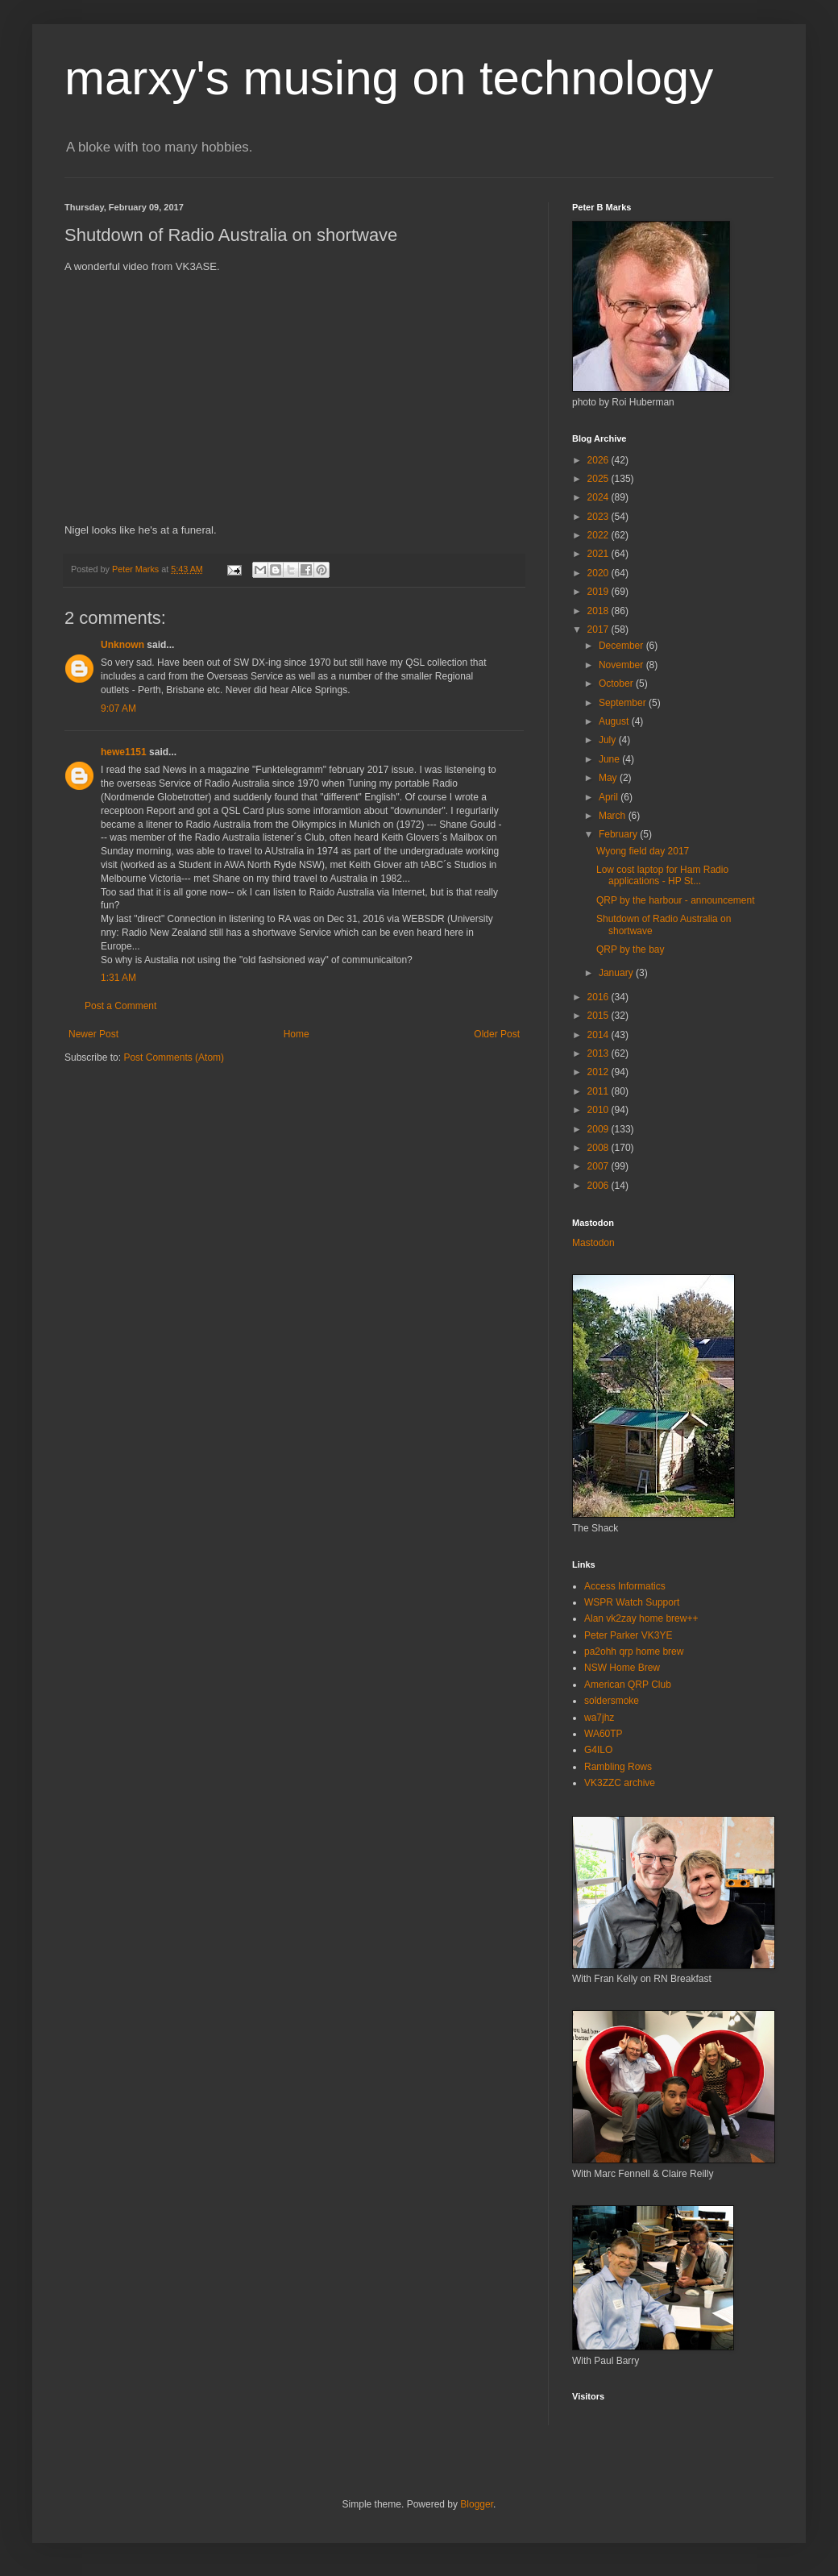 This screenshot has height=2576, width=838. I want to click on 2017, so click(599, 629).